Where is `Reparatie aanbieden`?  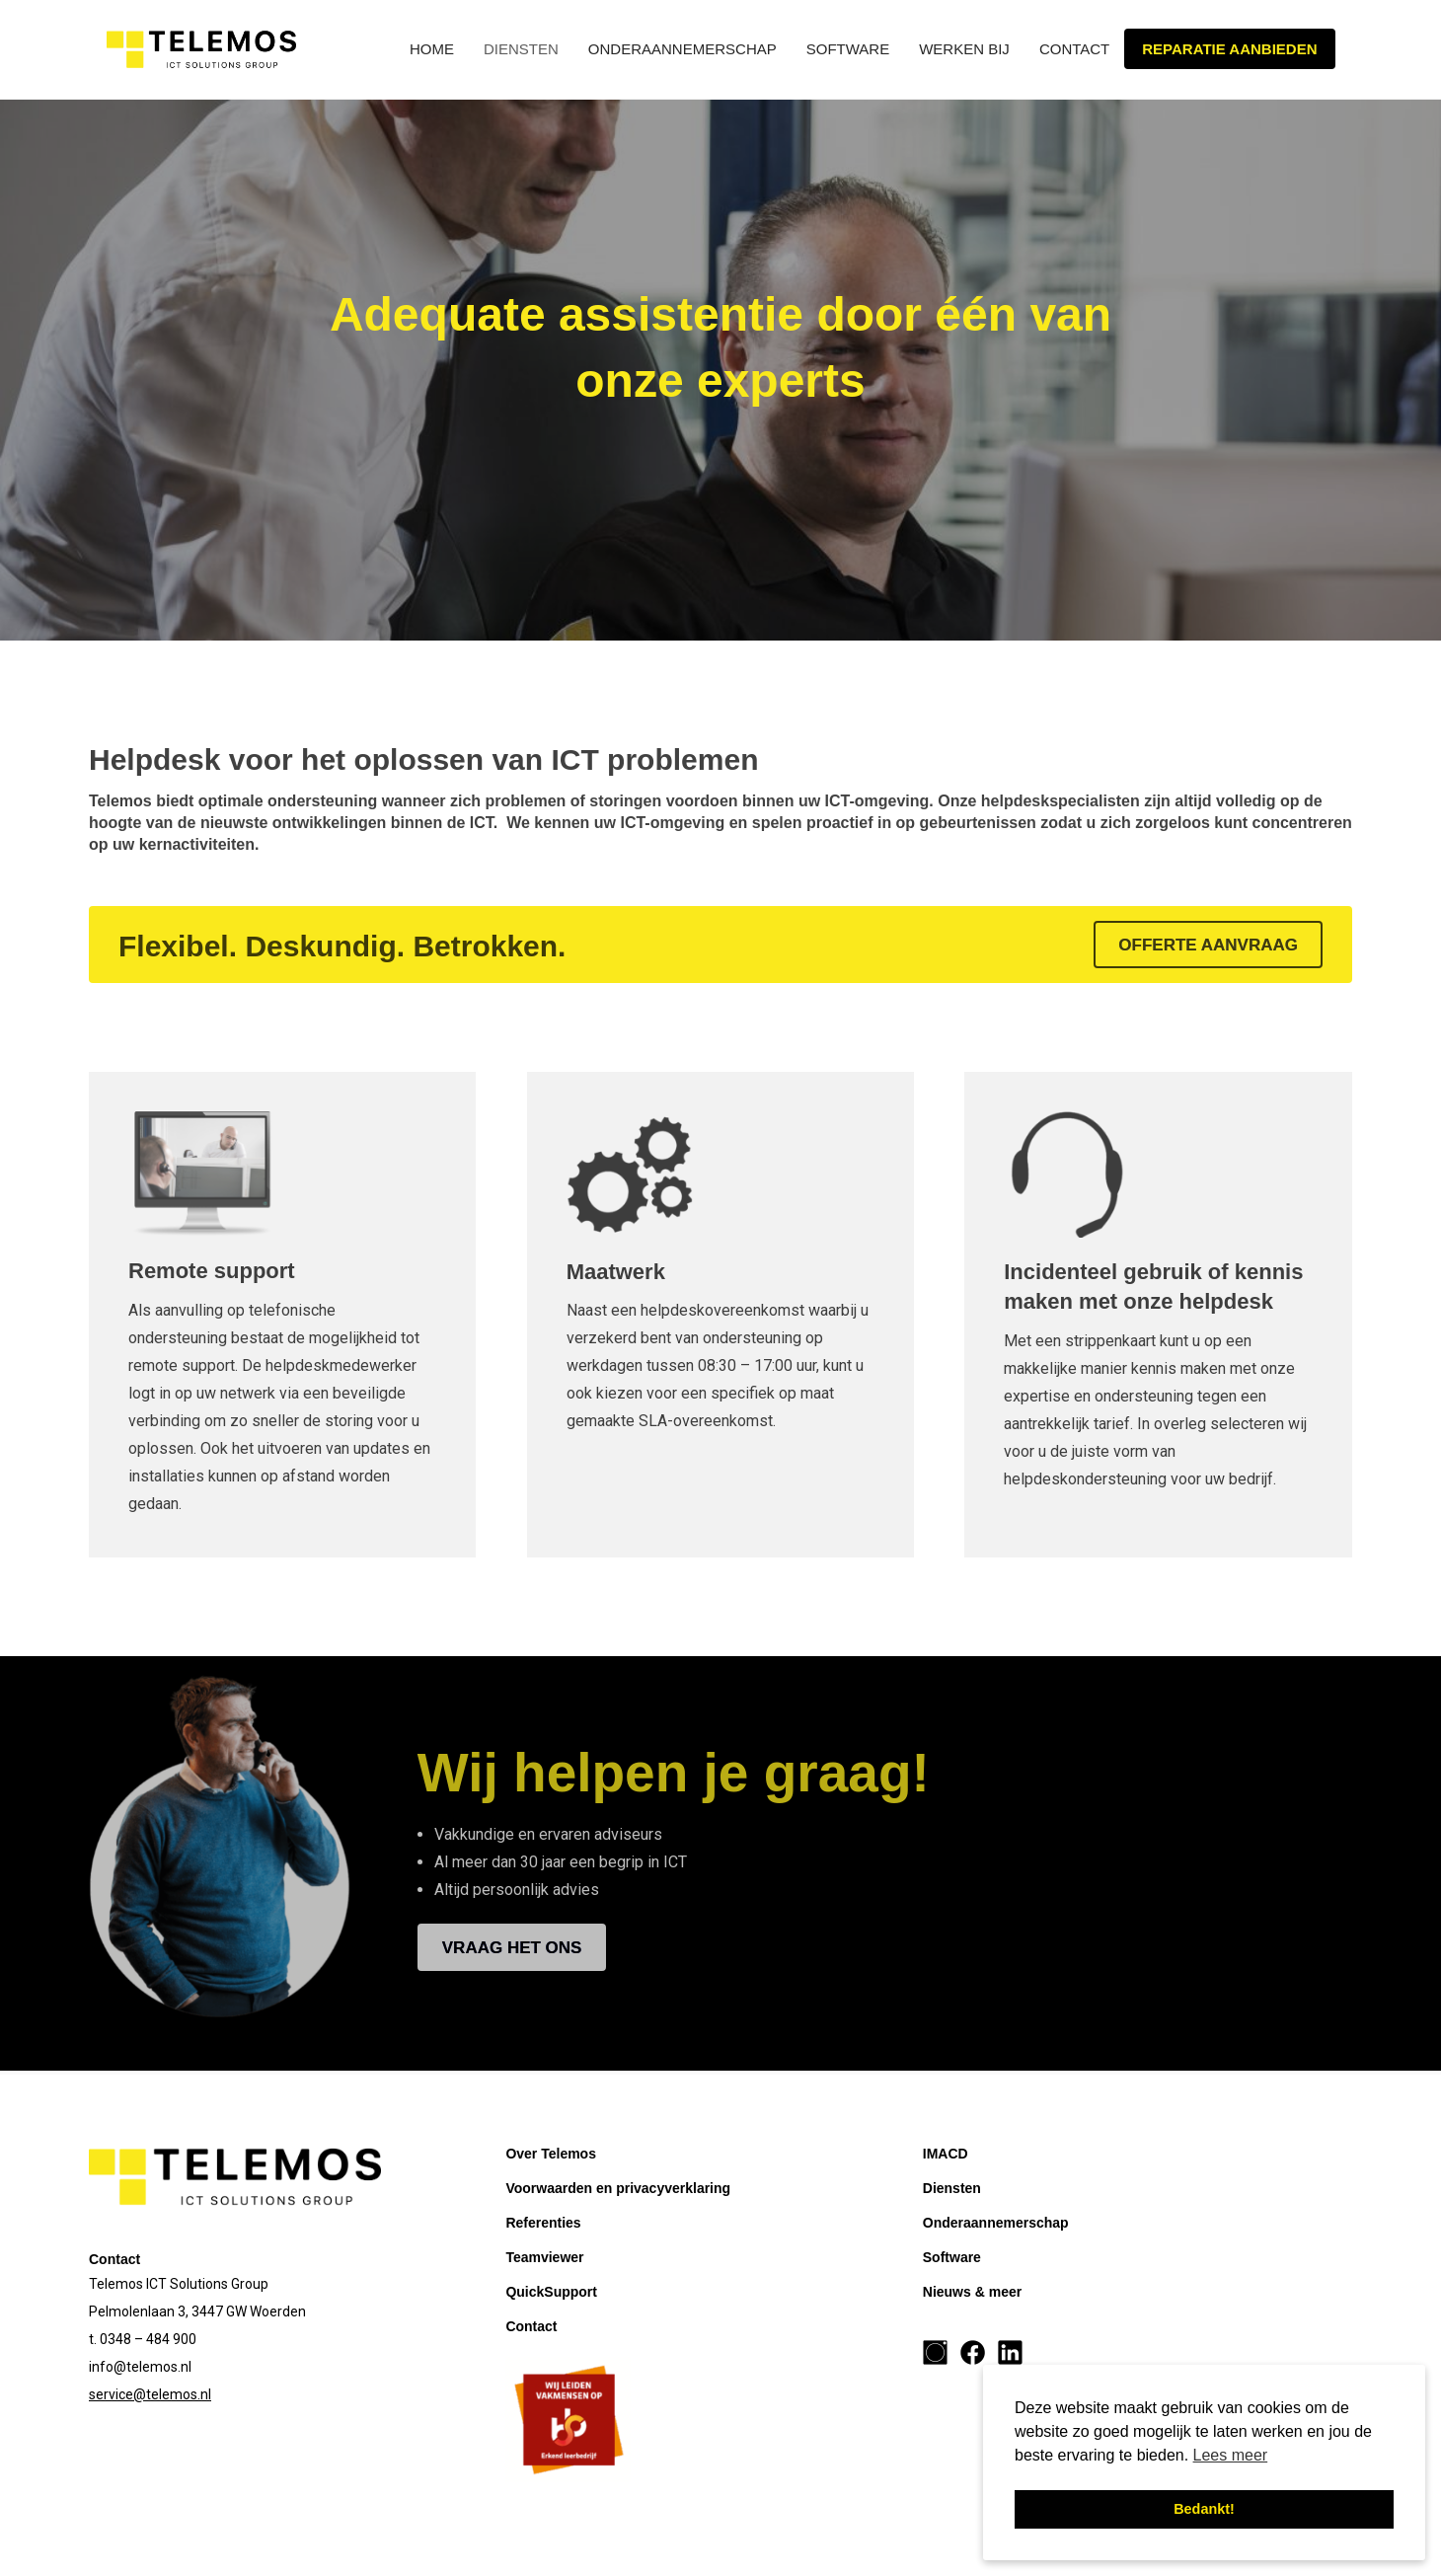
Reparatie aanbieden is located at coordinates (1229, 48).